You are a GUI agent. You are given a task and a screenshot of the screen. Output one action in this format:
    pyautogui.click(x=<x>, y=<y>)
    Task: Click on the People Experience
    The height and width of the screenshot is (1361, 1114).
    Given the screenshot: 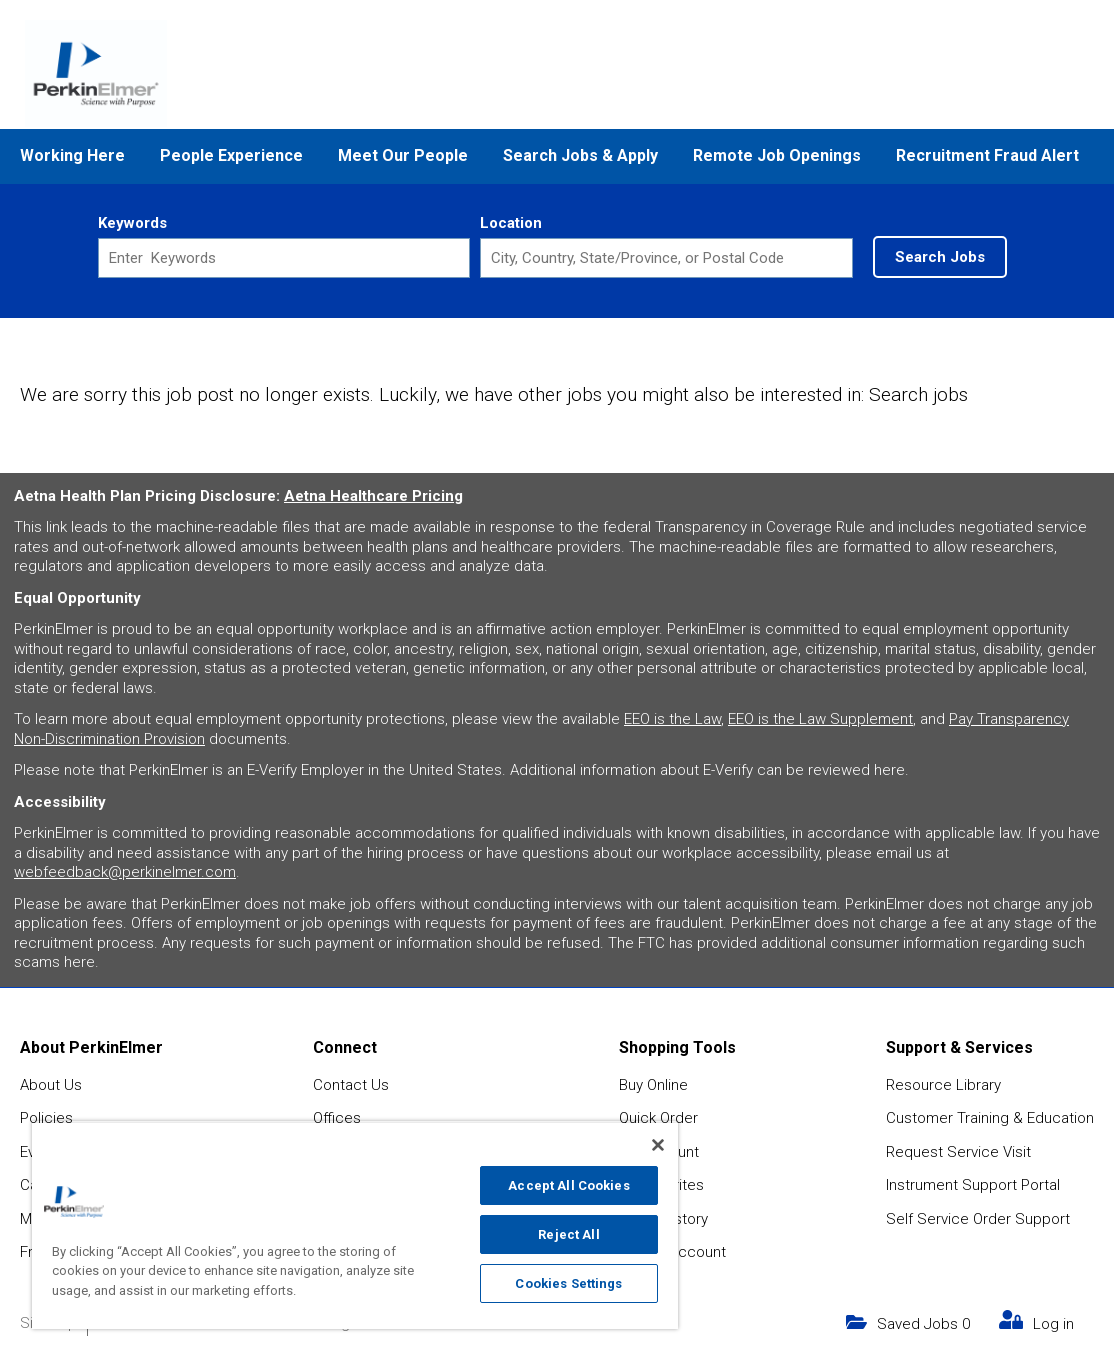 What is the action you would take?
    pyautogui.click(x=231, y=155)
    